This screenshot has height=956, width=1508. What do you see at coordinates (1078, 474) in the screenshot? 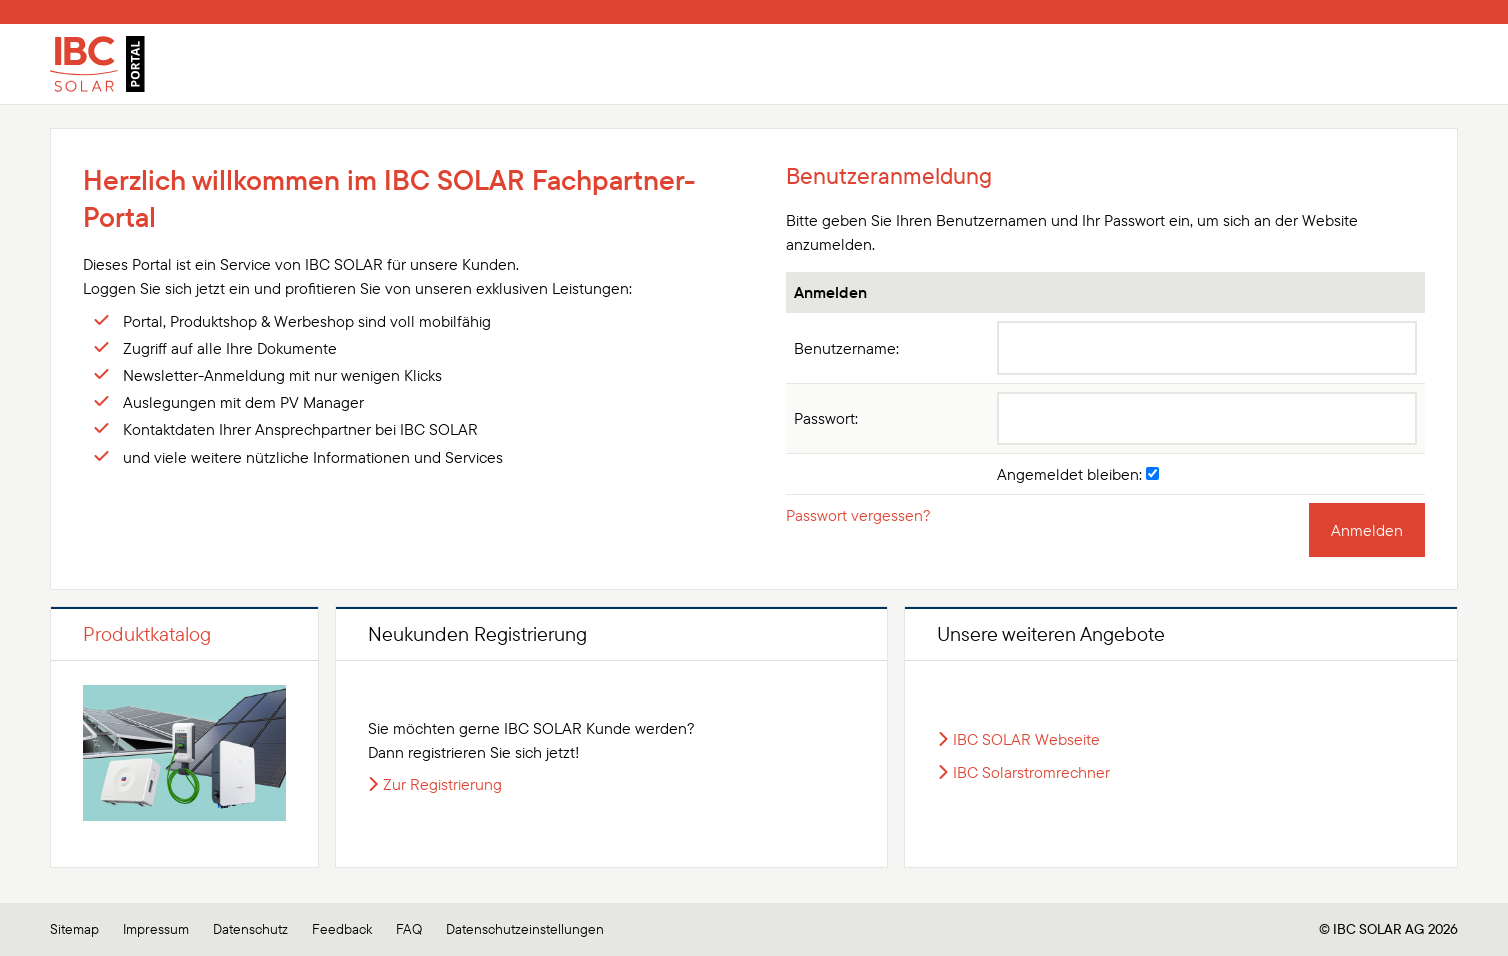
I see `Angemeldet bleiben:` at bounding box center [1078, 474].